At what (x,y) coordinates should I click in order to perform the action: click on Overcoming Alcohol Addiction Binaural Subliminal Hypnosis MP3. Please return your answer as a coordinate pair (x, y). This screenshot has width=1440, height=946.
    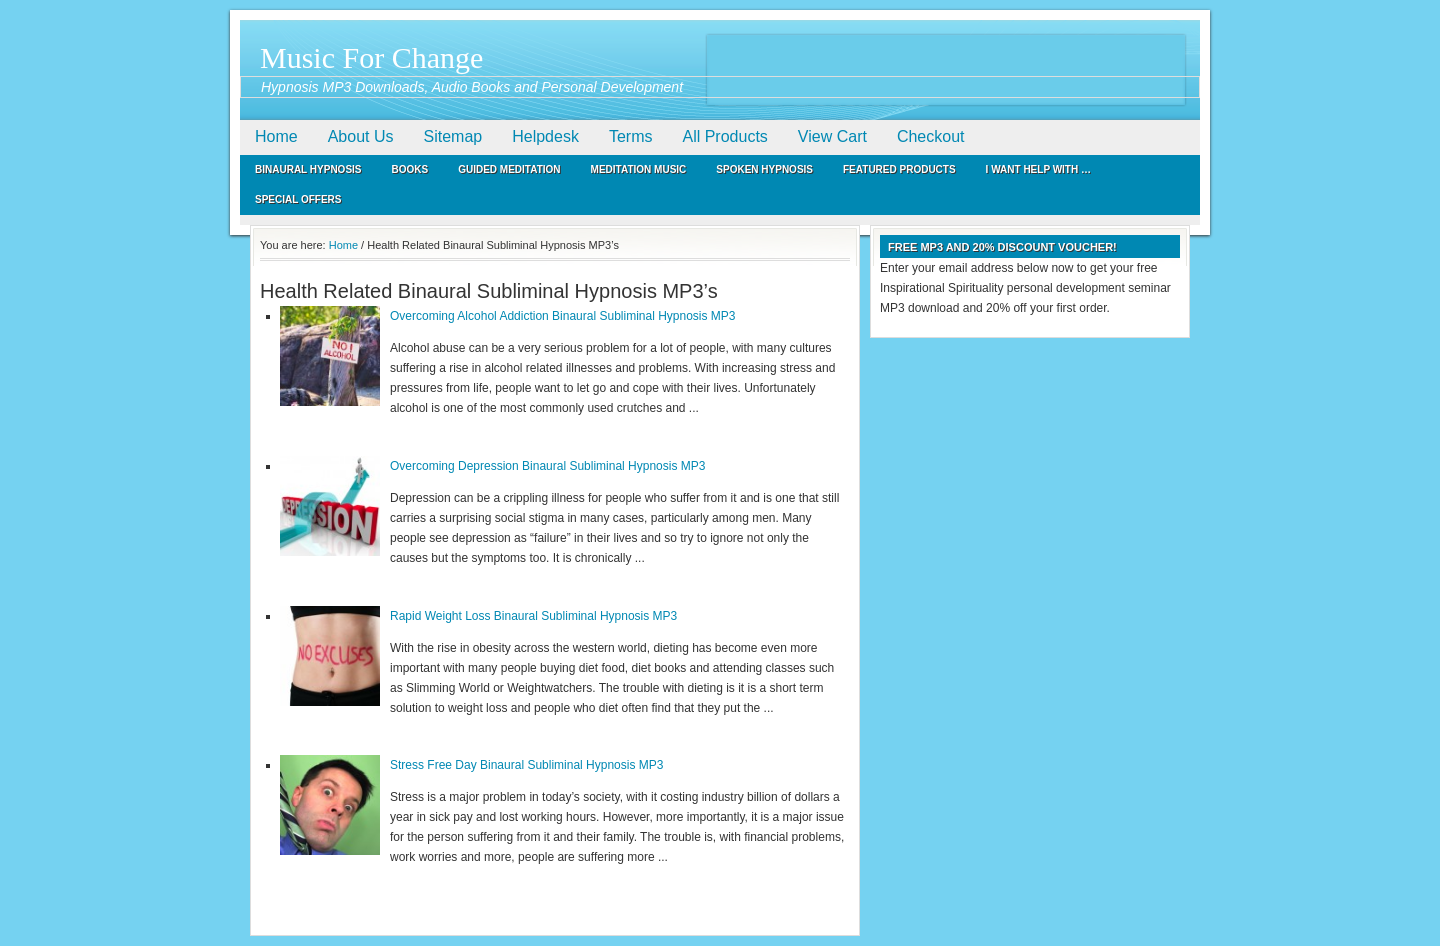
    Looking at the image, I should click on (563, 316).